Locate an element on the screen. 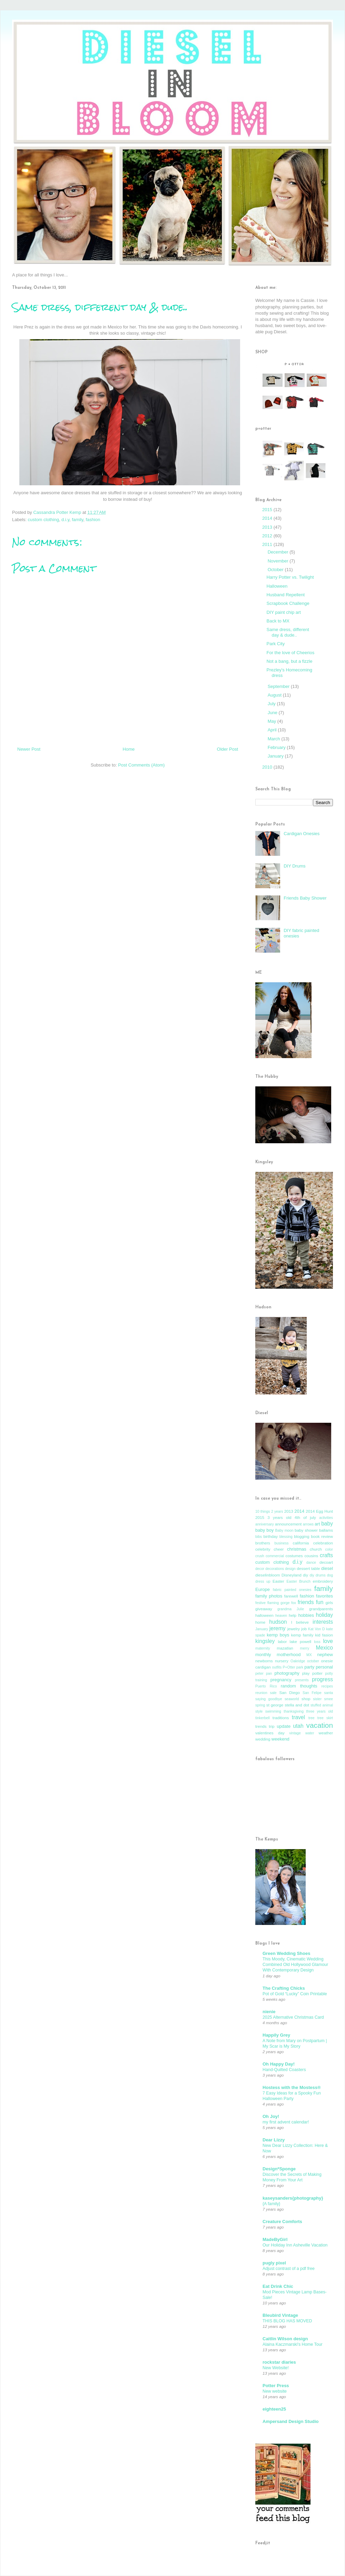 The height and width of the screenshot is (2576, 345). Hostess with the Mostess® is located at coordinates (292, 2087).